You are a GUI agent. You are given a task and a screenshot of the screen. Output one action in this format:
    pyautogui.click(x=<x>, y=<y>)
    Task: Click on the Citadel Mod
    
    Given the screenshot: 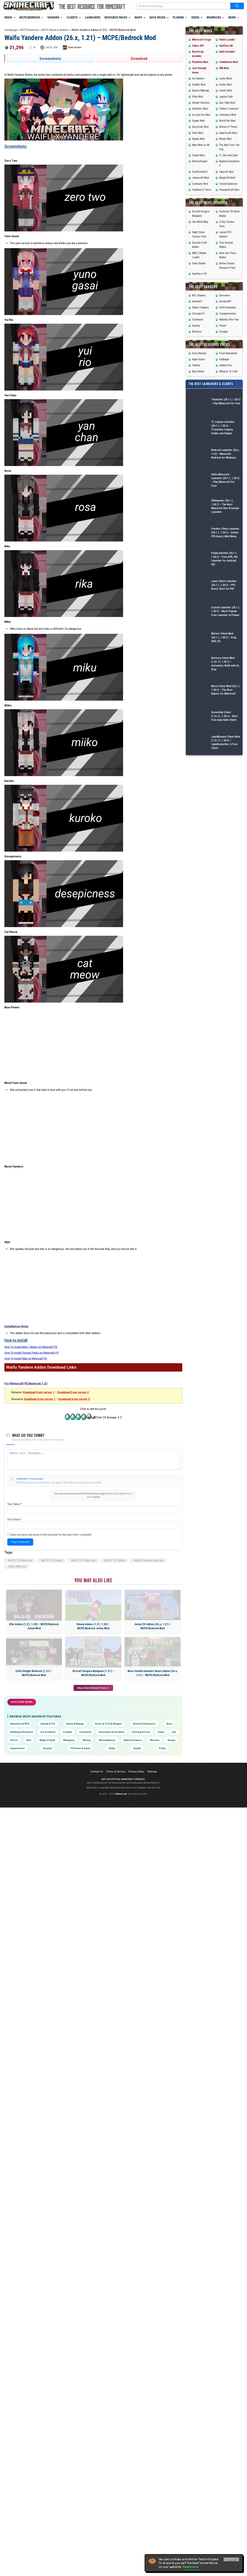 What is the action you would take?
    pyautogui.click(x=198, y=155)
    